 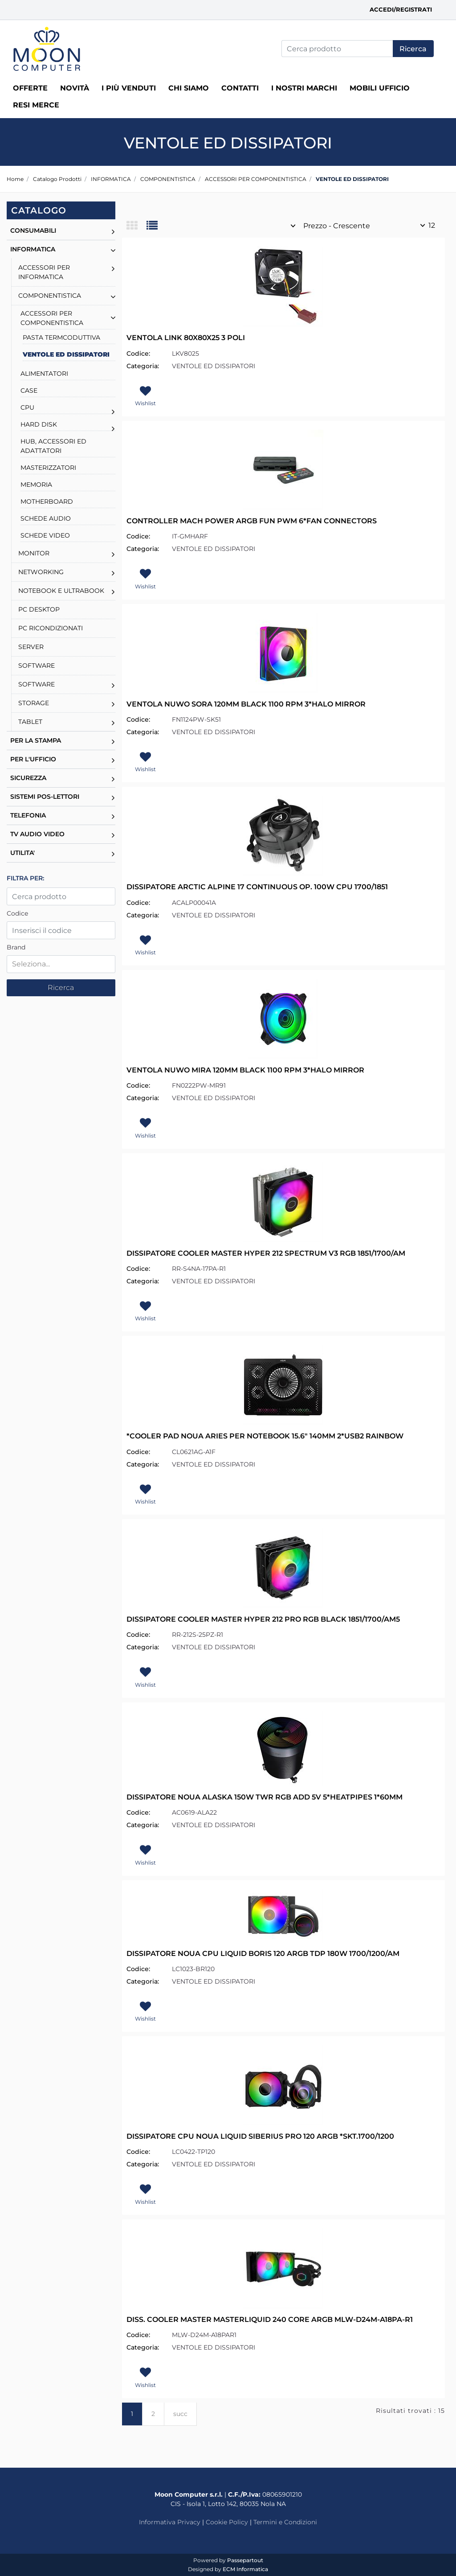 What do you see at coordinates (44, 272) in the screenshot?
I see `ACCESSORI PER INFORMATICA` at bounding box center [44, 272].